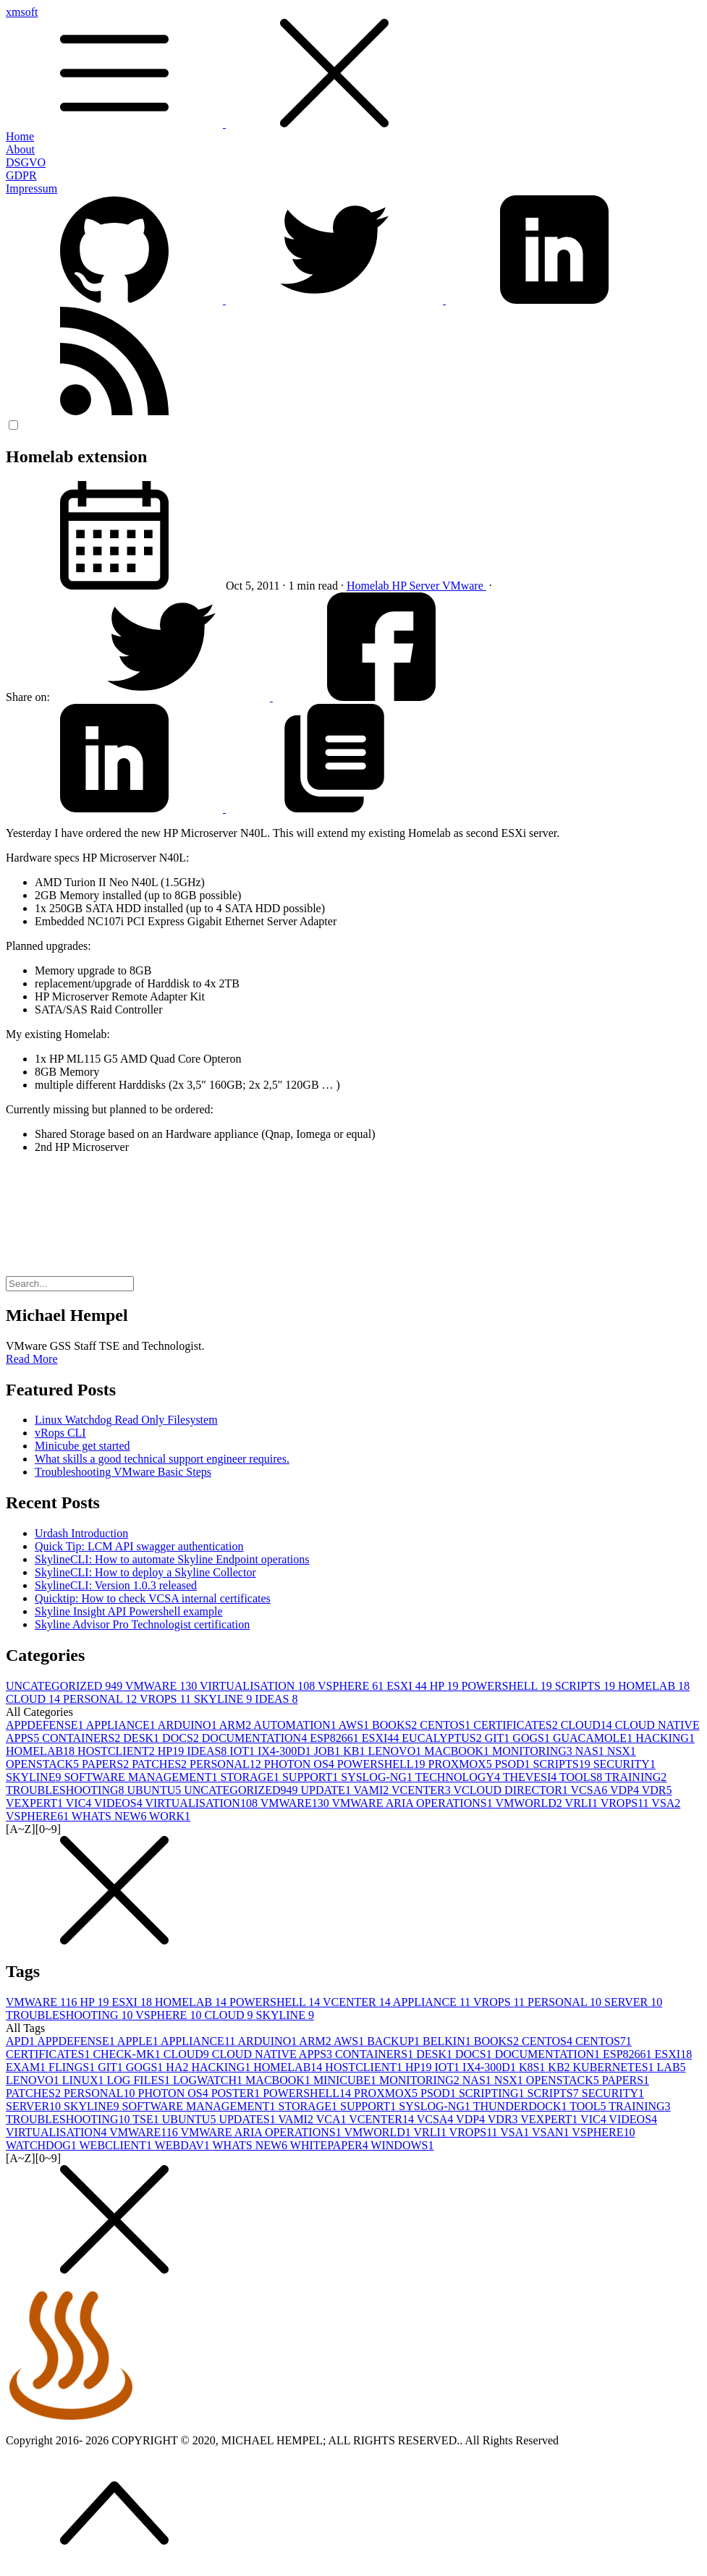 The image size is (707, 2576). What do you see at coordinates (84, 2080) in the screenshot?
I see `LINUX` at bounding box center [84, 2080].